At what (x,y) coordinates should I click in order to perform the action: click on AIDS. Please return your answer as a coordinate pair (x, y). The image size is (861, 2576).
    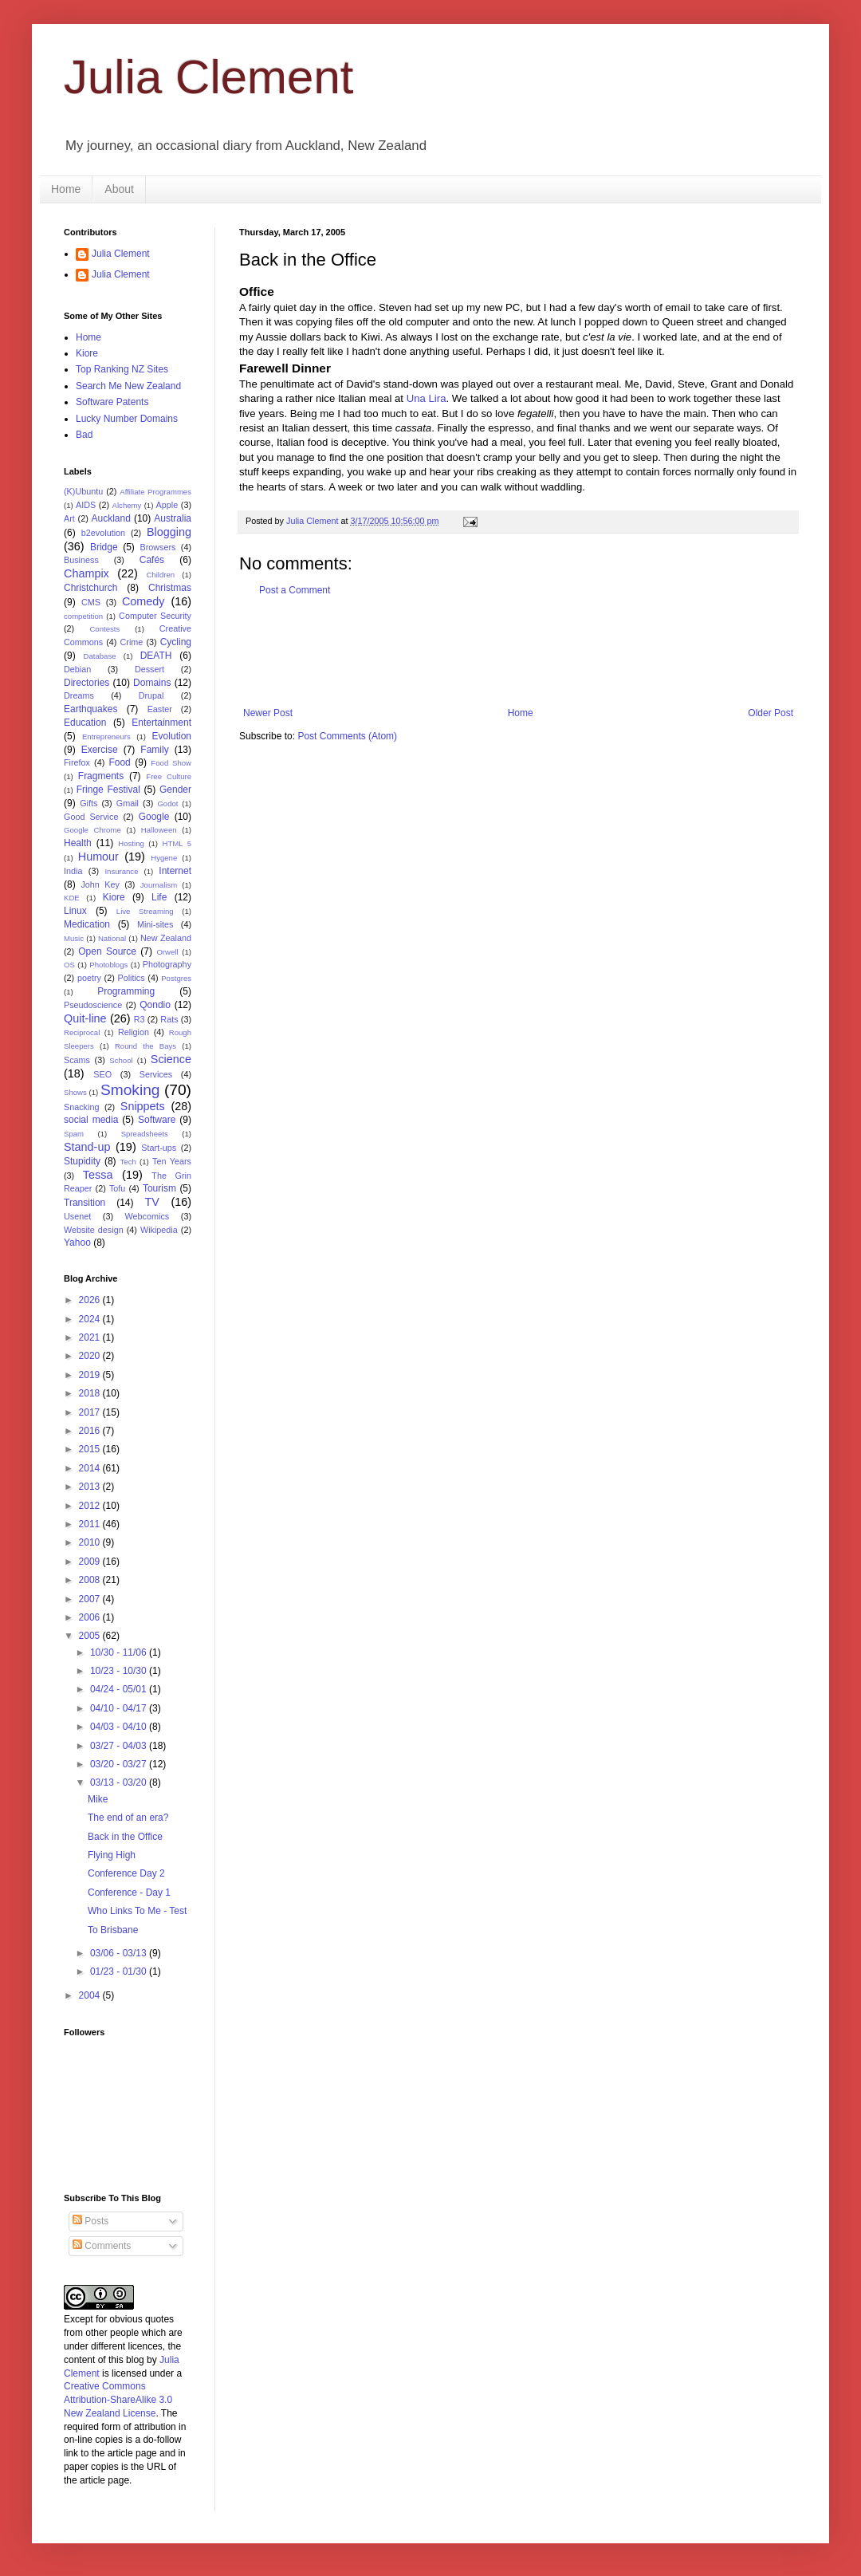
    Looking at the image, I should click on (86, 505).